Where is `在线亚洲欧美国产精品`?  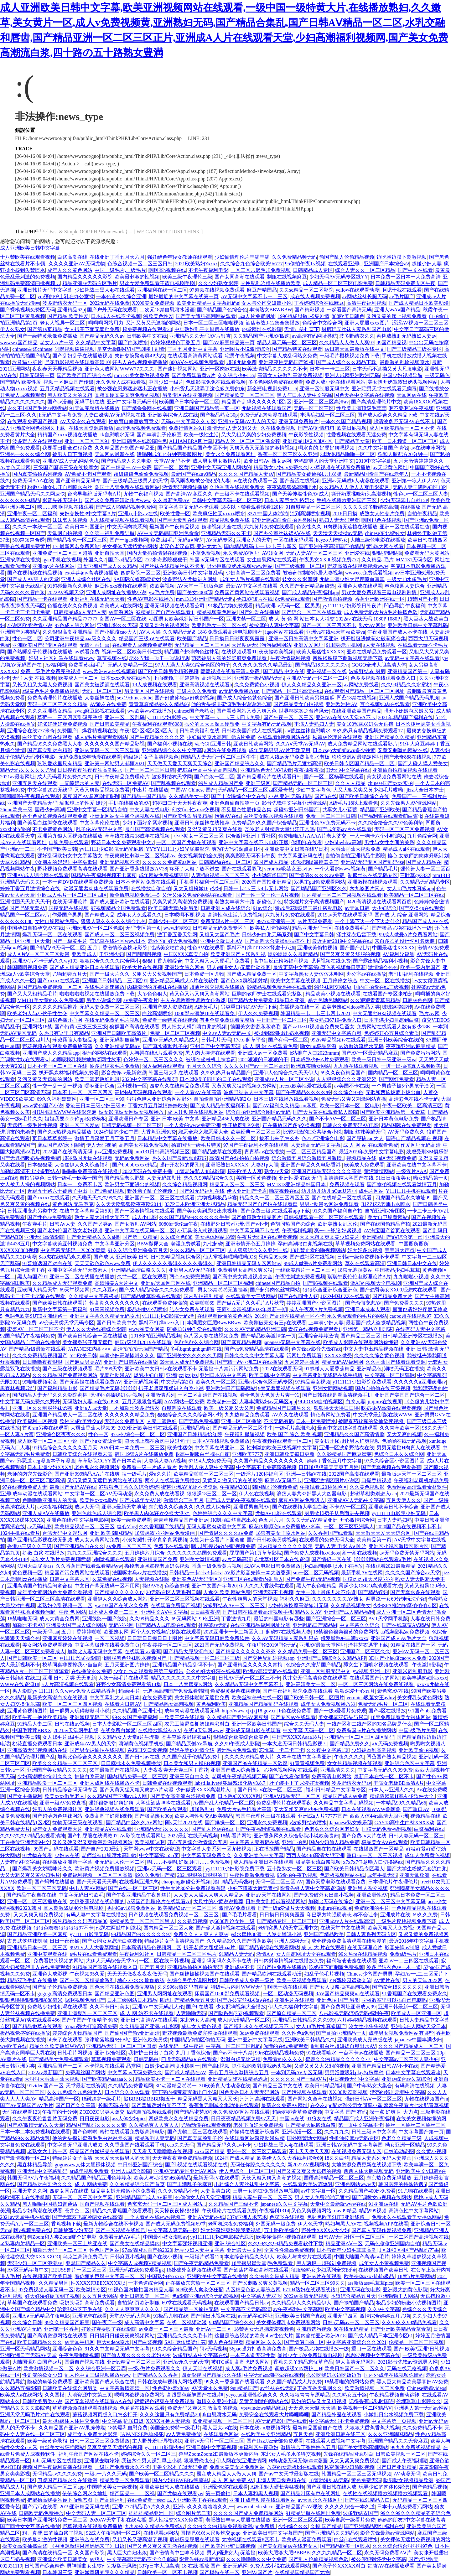
在线亚洲欧美国产精品 is located at coordinates (356, 711).